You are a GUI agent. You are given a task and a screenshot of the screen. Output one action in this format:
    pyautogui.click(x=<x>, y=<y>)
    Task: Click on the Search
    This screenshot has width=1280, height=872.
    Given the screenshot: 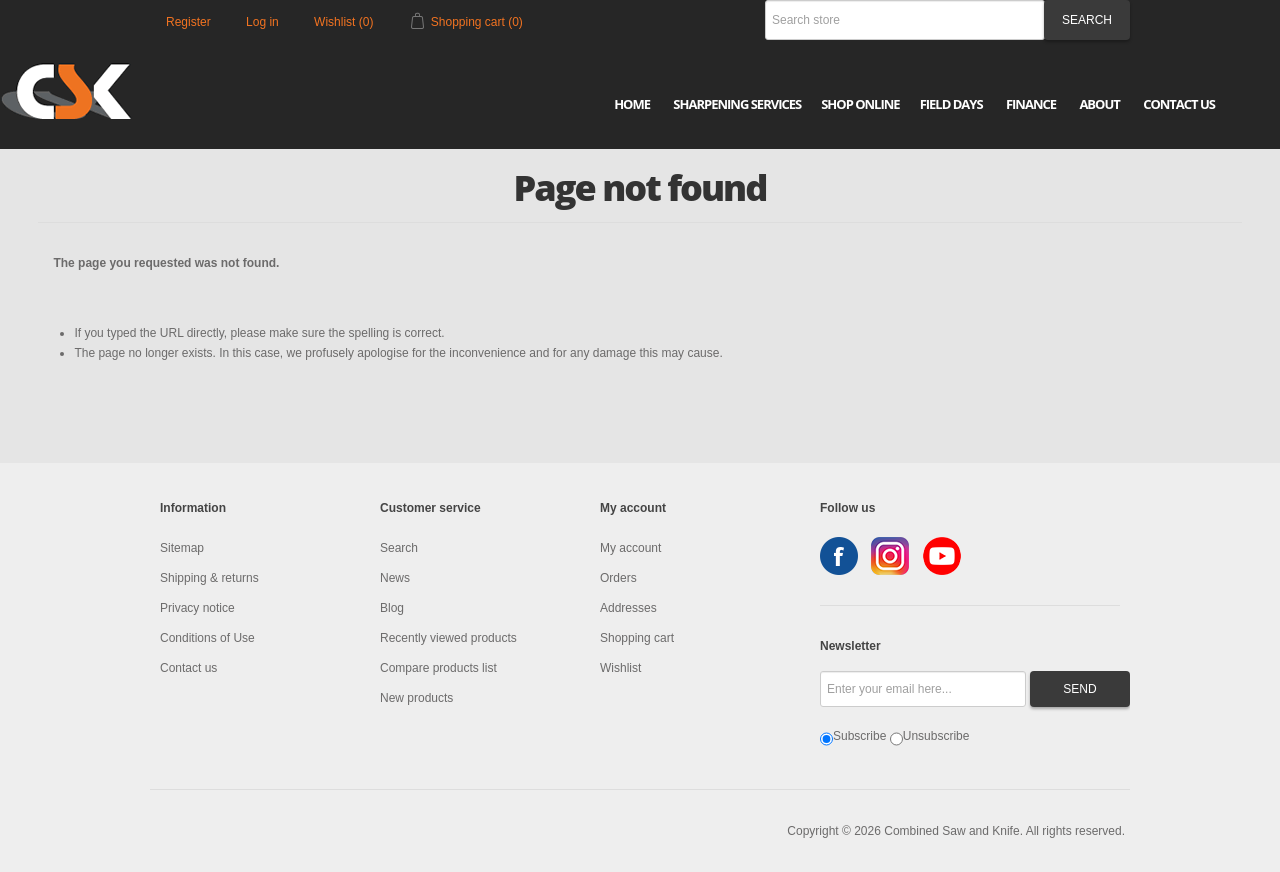 What is the action you would take?
    pyautogui.click(x=399, y=548)
    